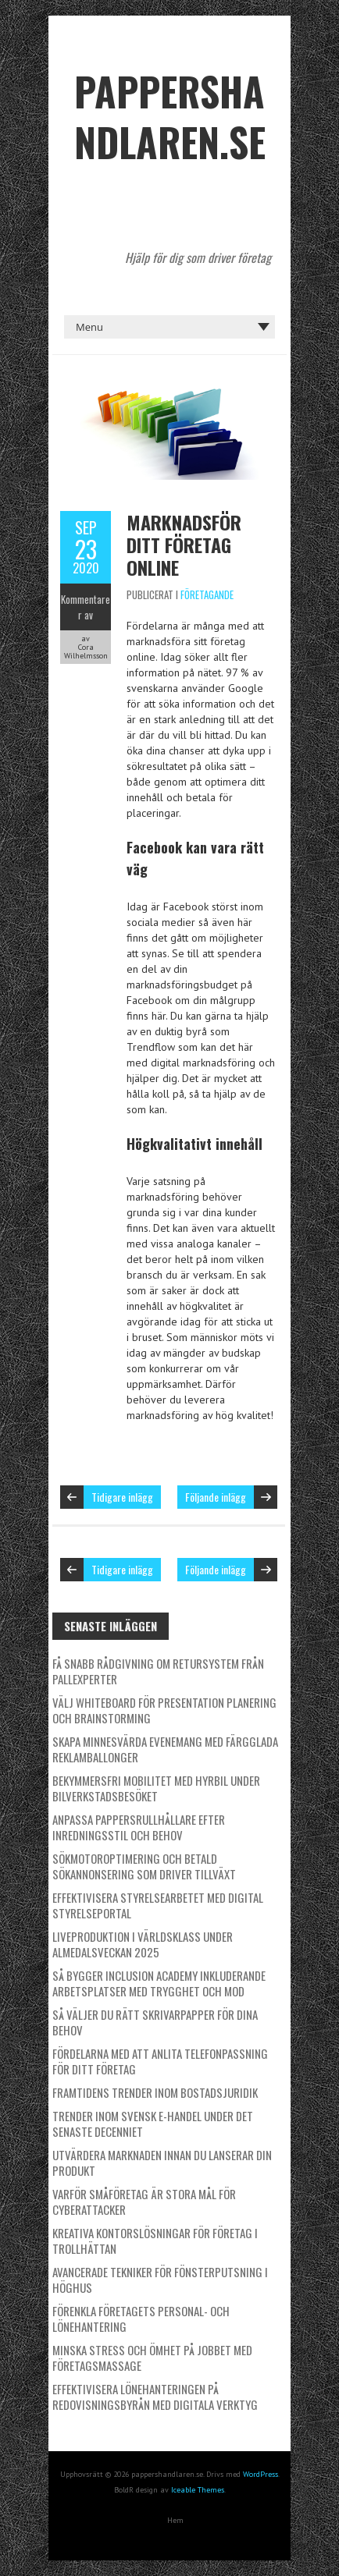 The image size is (339, 2576). Describe the element at coordinates (155, 2396) in the screenshot. I see `Effektivisera lönehanteringen på redovisningsbyrån med digitala verktyg` at that location.